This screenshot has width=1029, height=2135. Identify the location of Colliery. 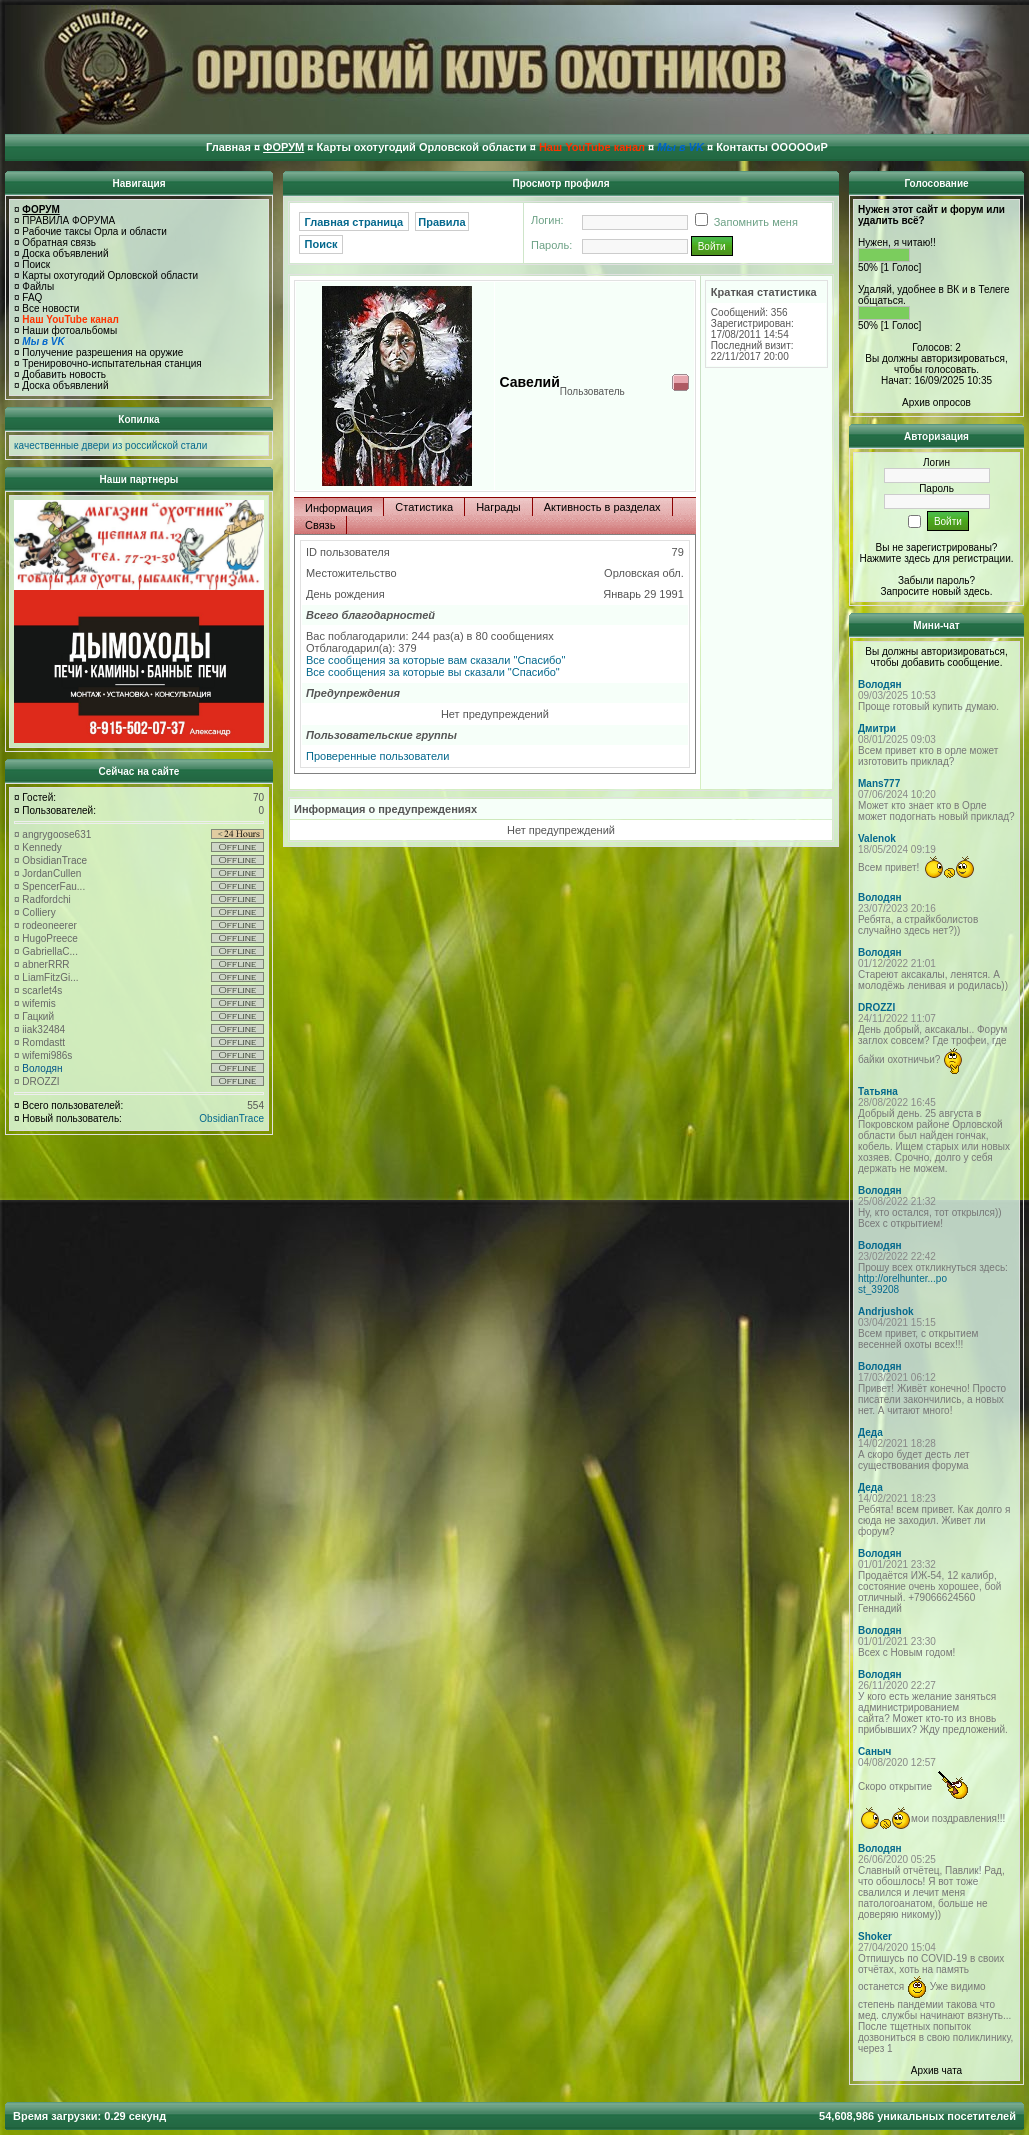
(38, 912).